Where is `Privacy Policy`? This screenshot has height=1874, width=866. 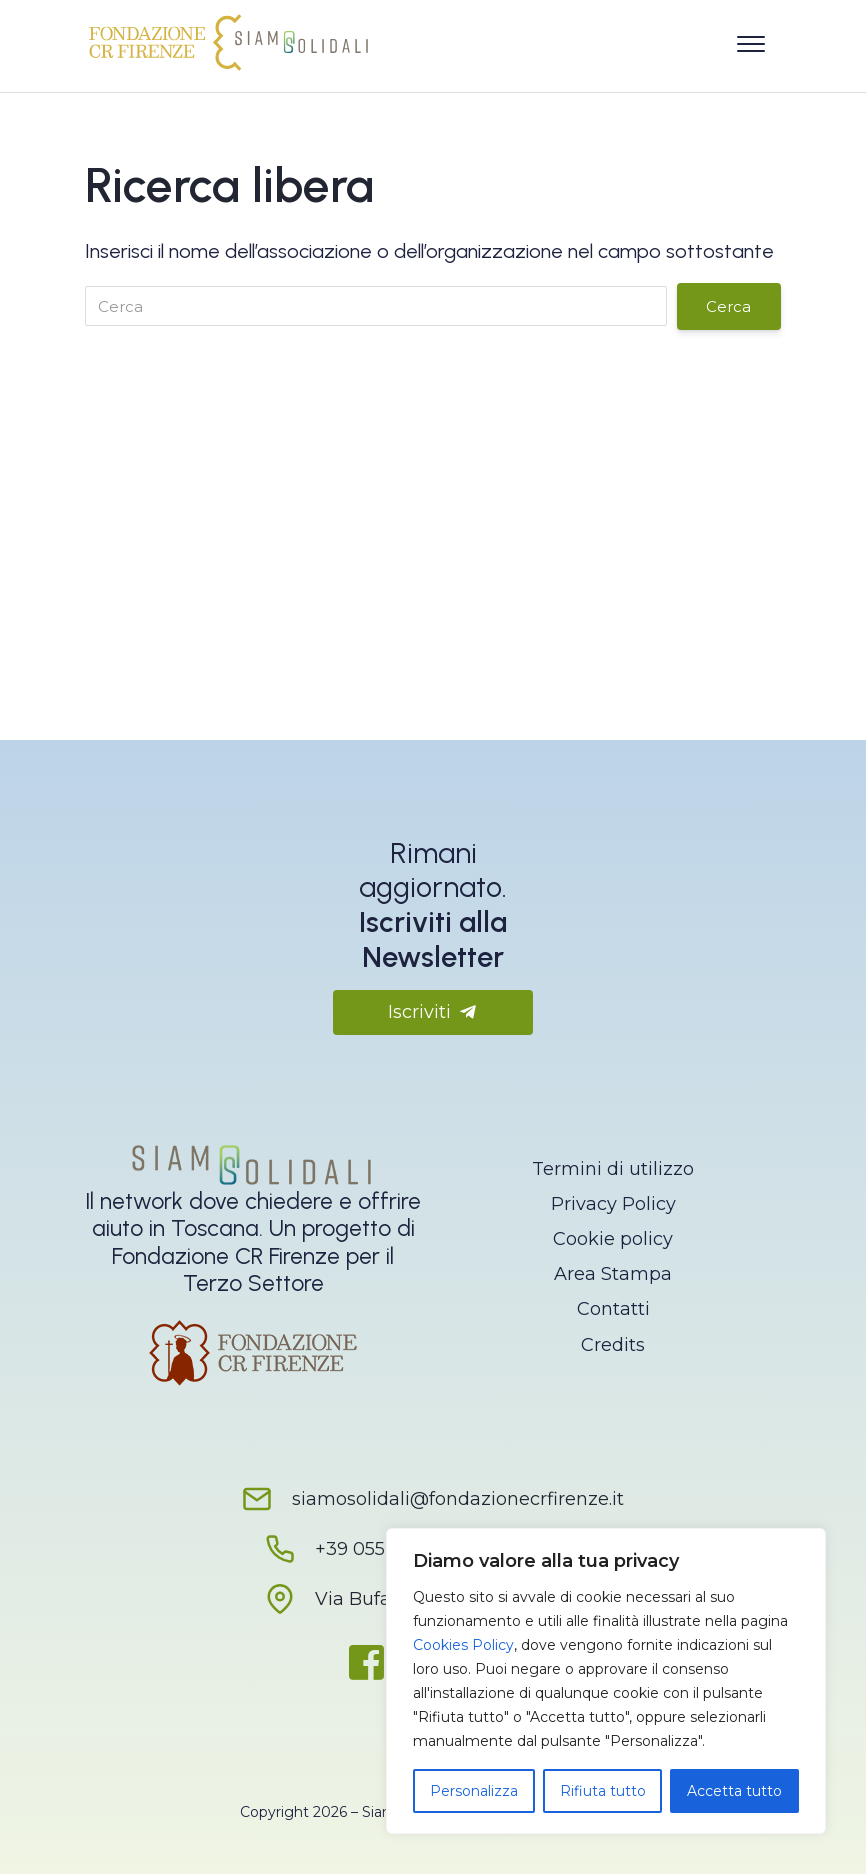 Privacy Policy is located at coordinates (613, 1204).